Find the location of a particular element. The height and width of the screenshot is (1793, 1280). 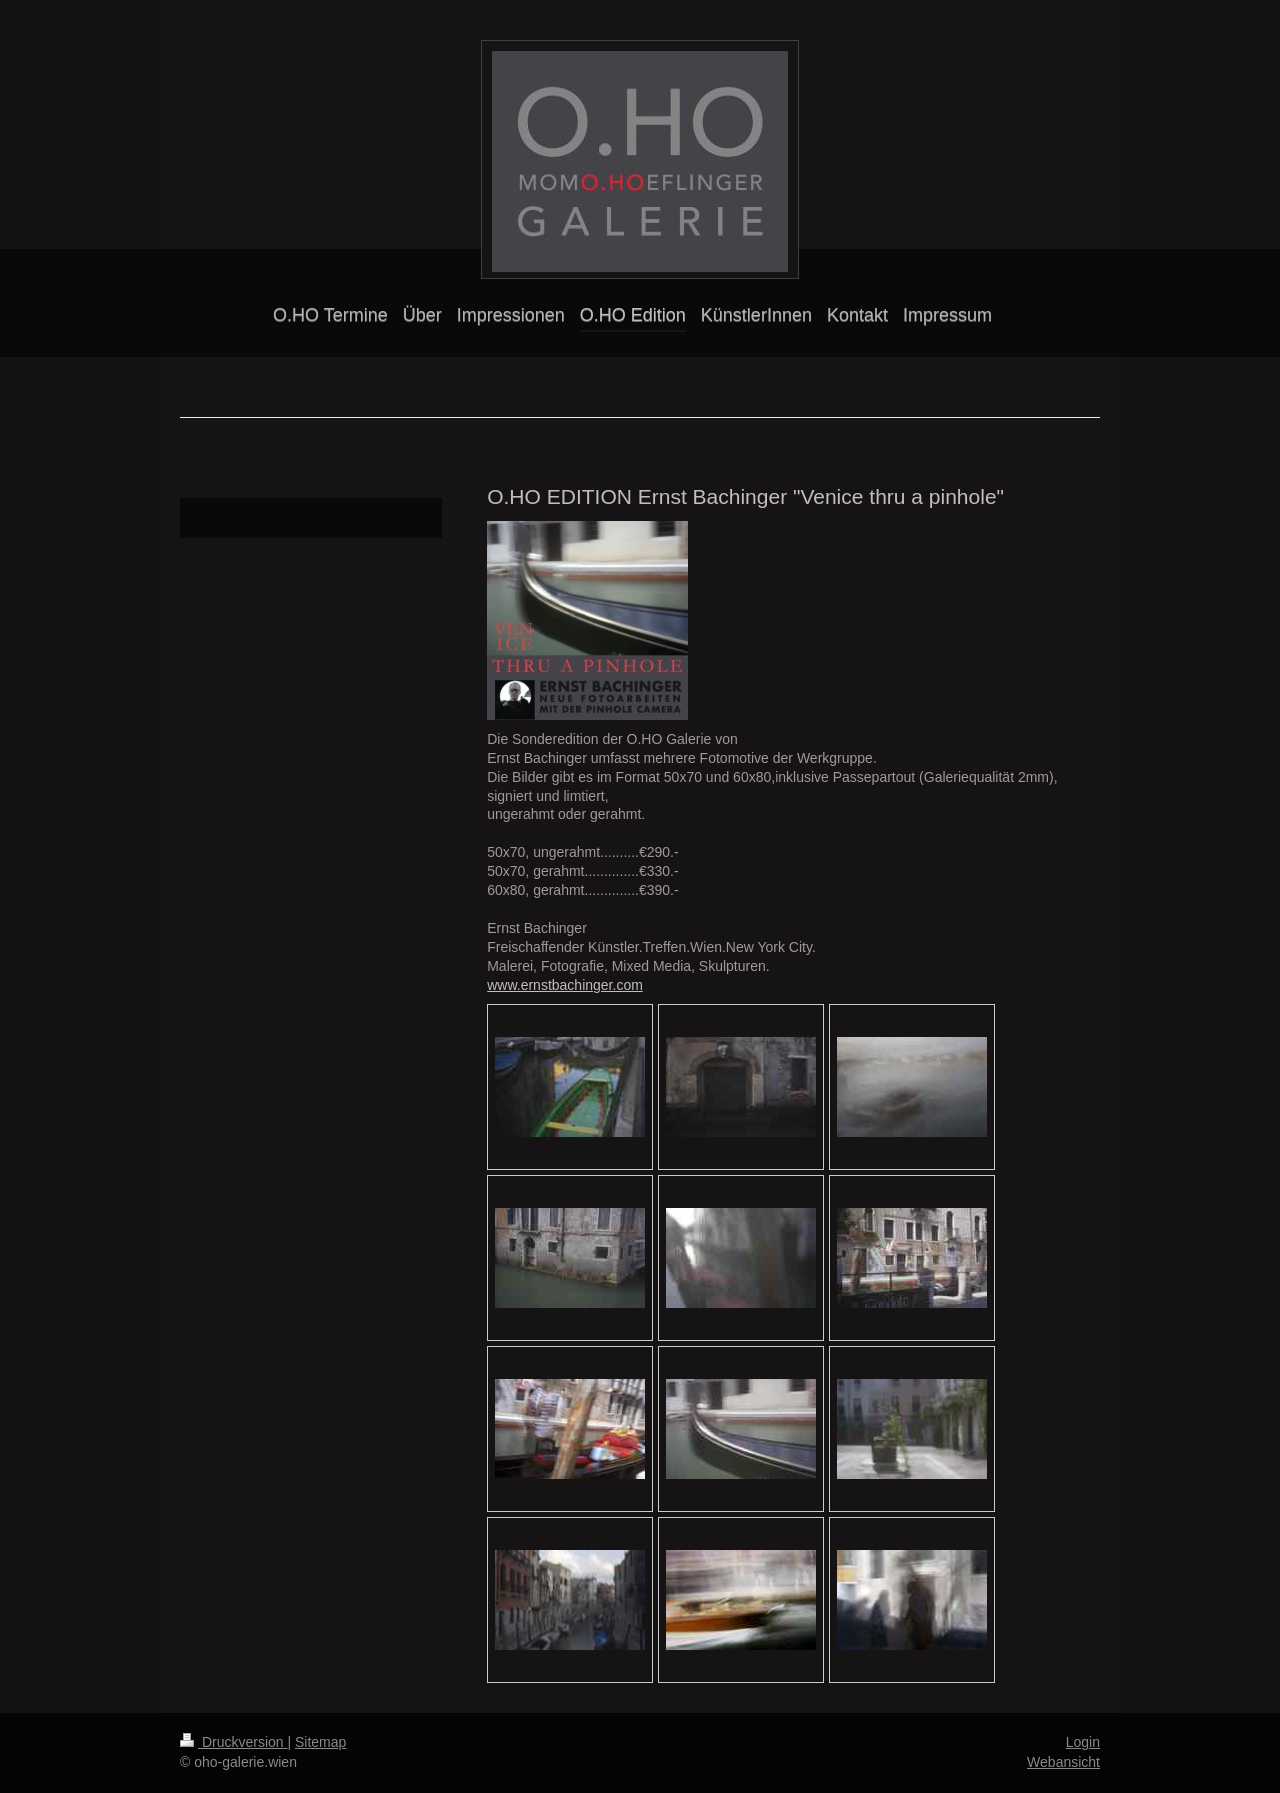

Login is located at coordinates (1083, 1742).